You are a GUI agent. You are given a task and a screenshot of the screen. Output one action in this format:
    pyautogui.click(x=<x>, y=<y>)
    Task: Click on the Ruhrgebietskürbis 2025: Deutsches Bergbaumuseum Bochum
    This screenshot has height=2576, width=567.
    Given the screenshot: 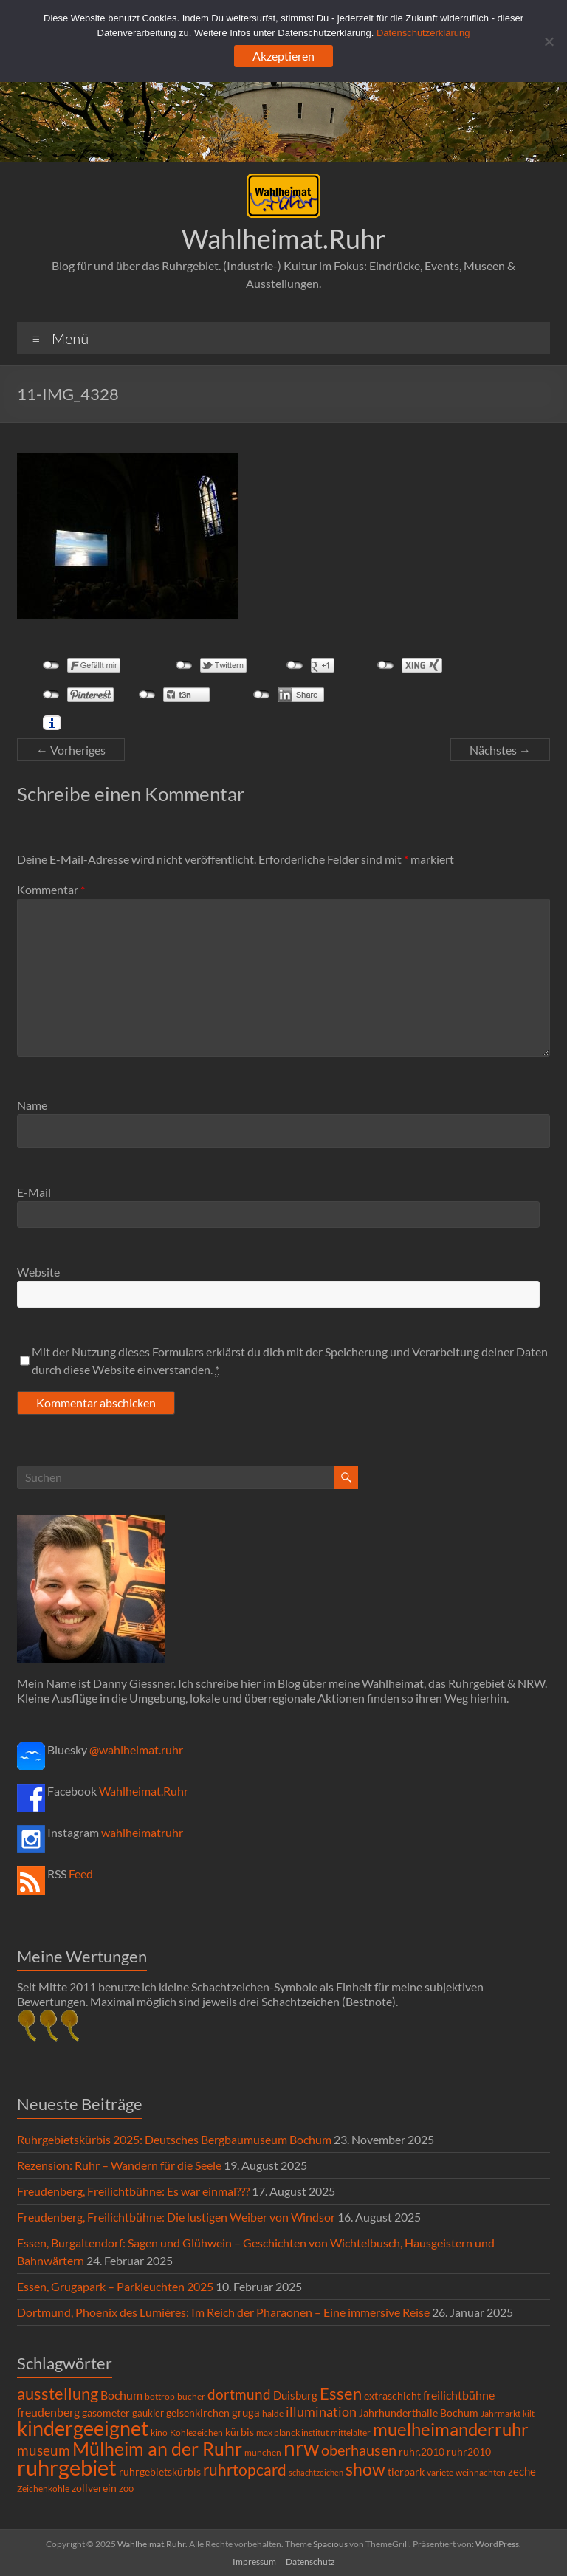 What is the action you would take?
    pyautogui.click(x=174, y=2139)
    